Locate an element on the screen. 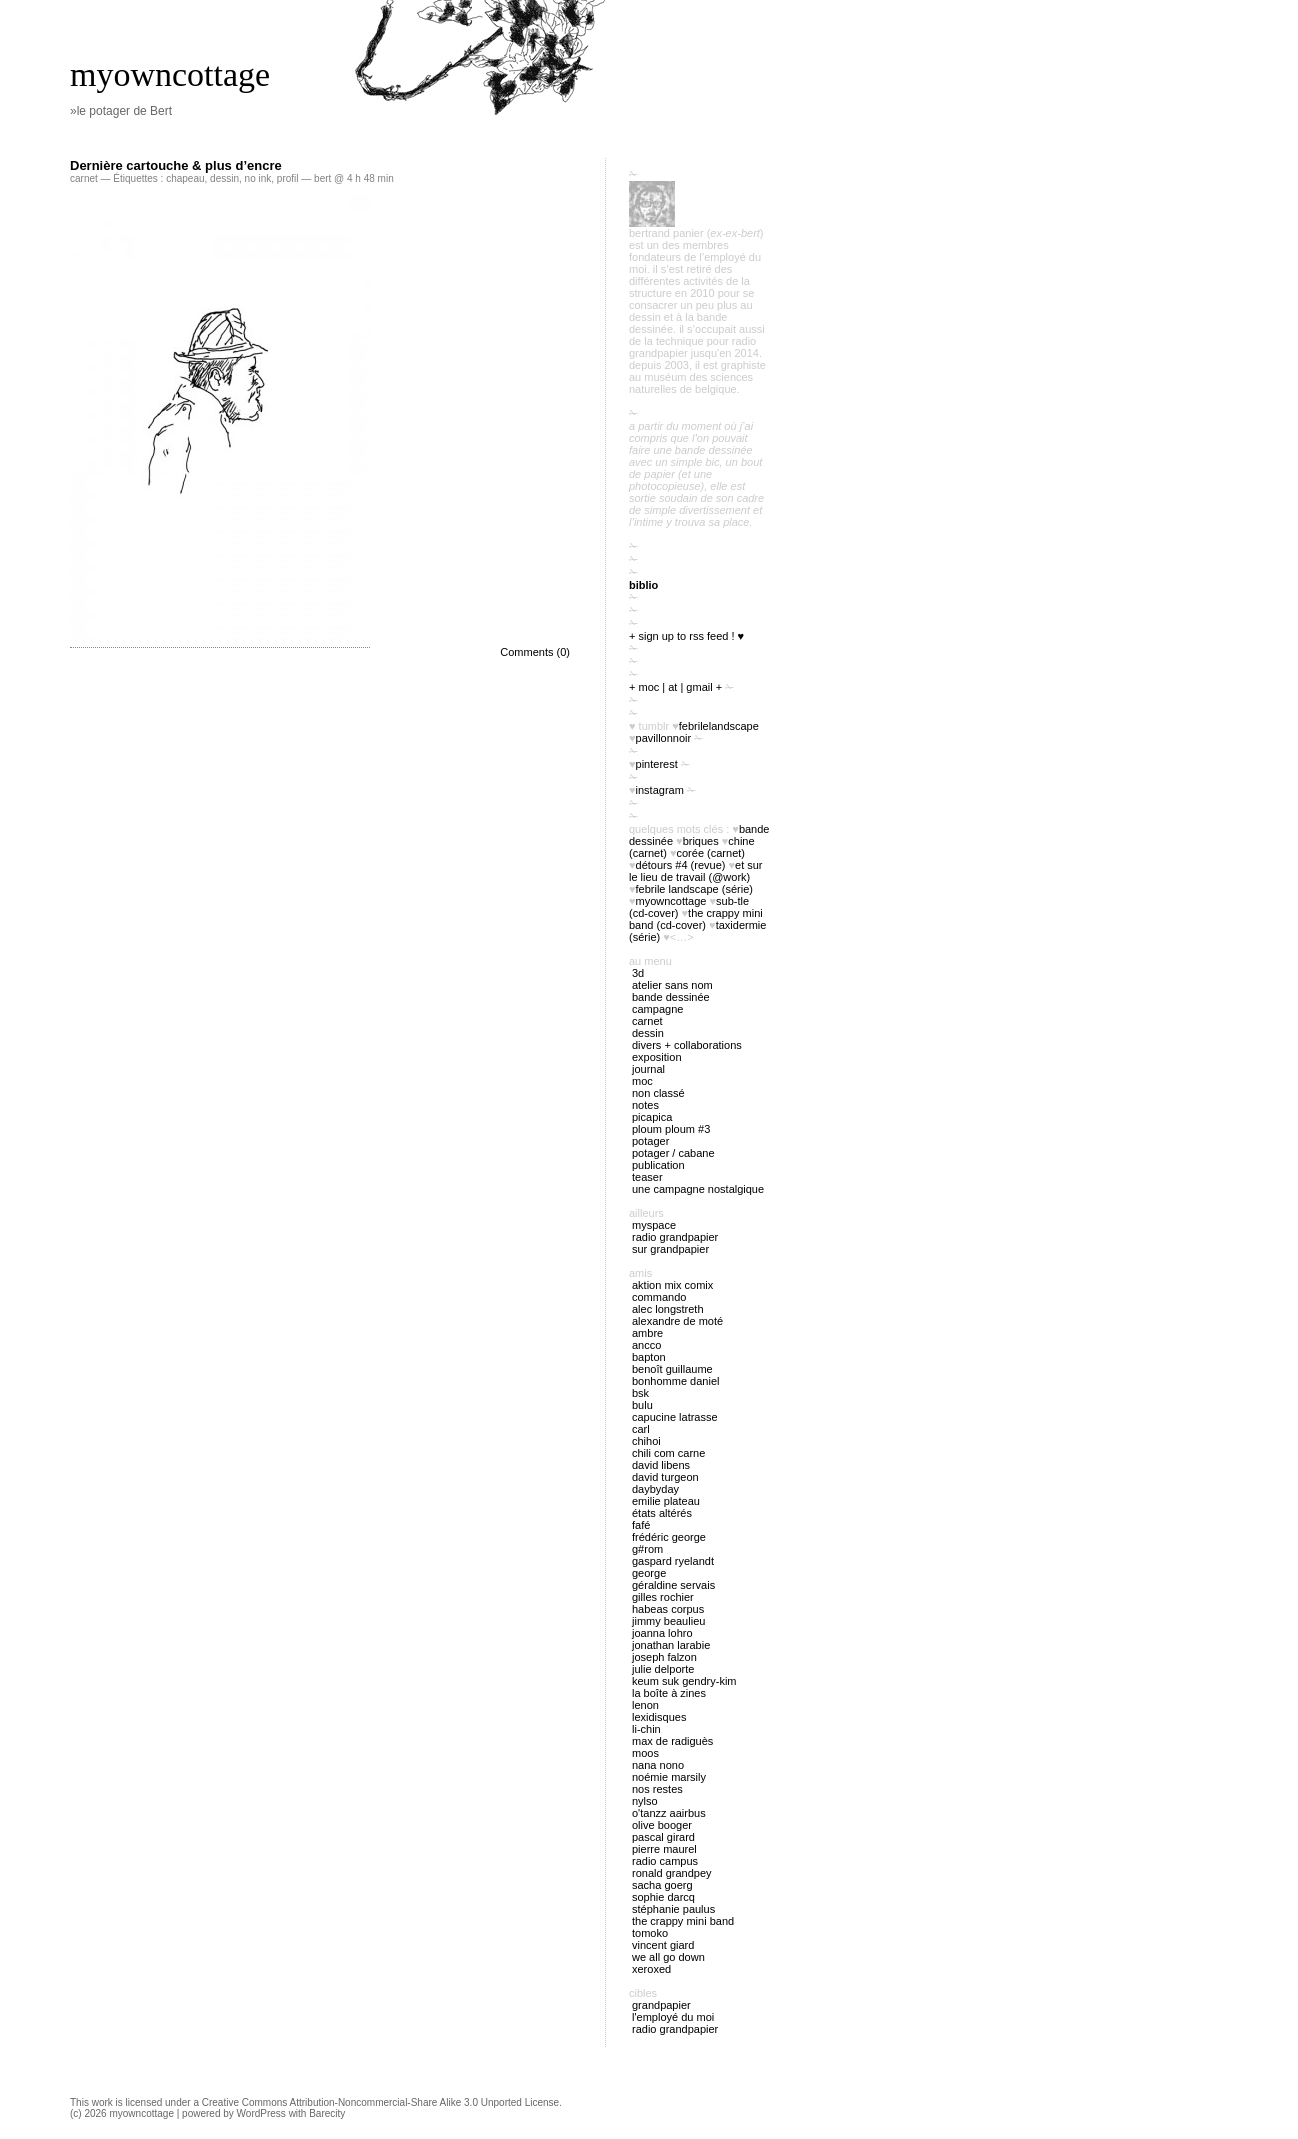  sur Grandpapier is located at coordinates (670, 1249).